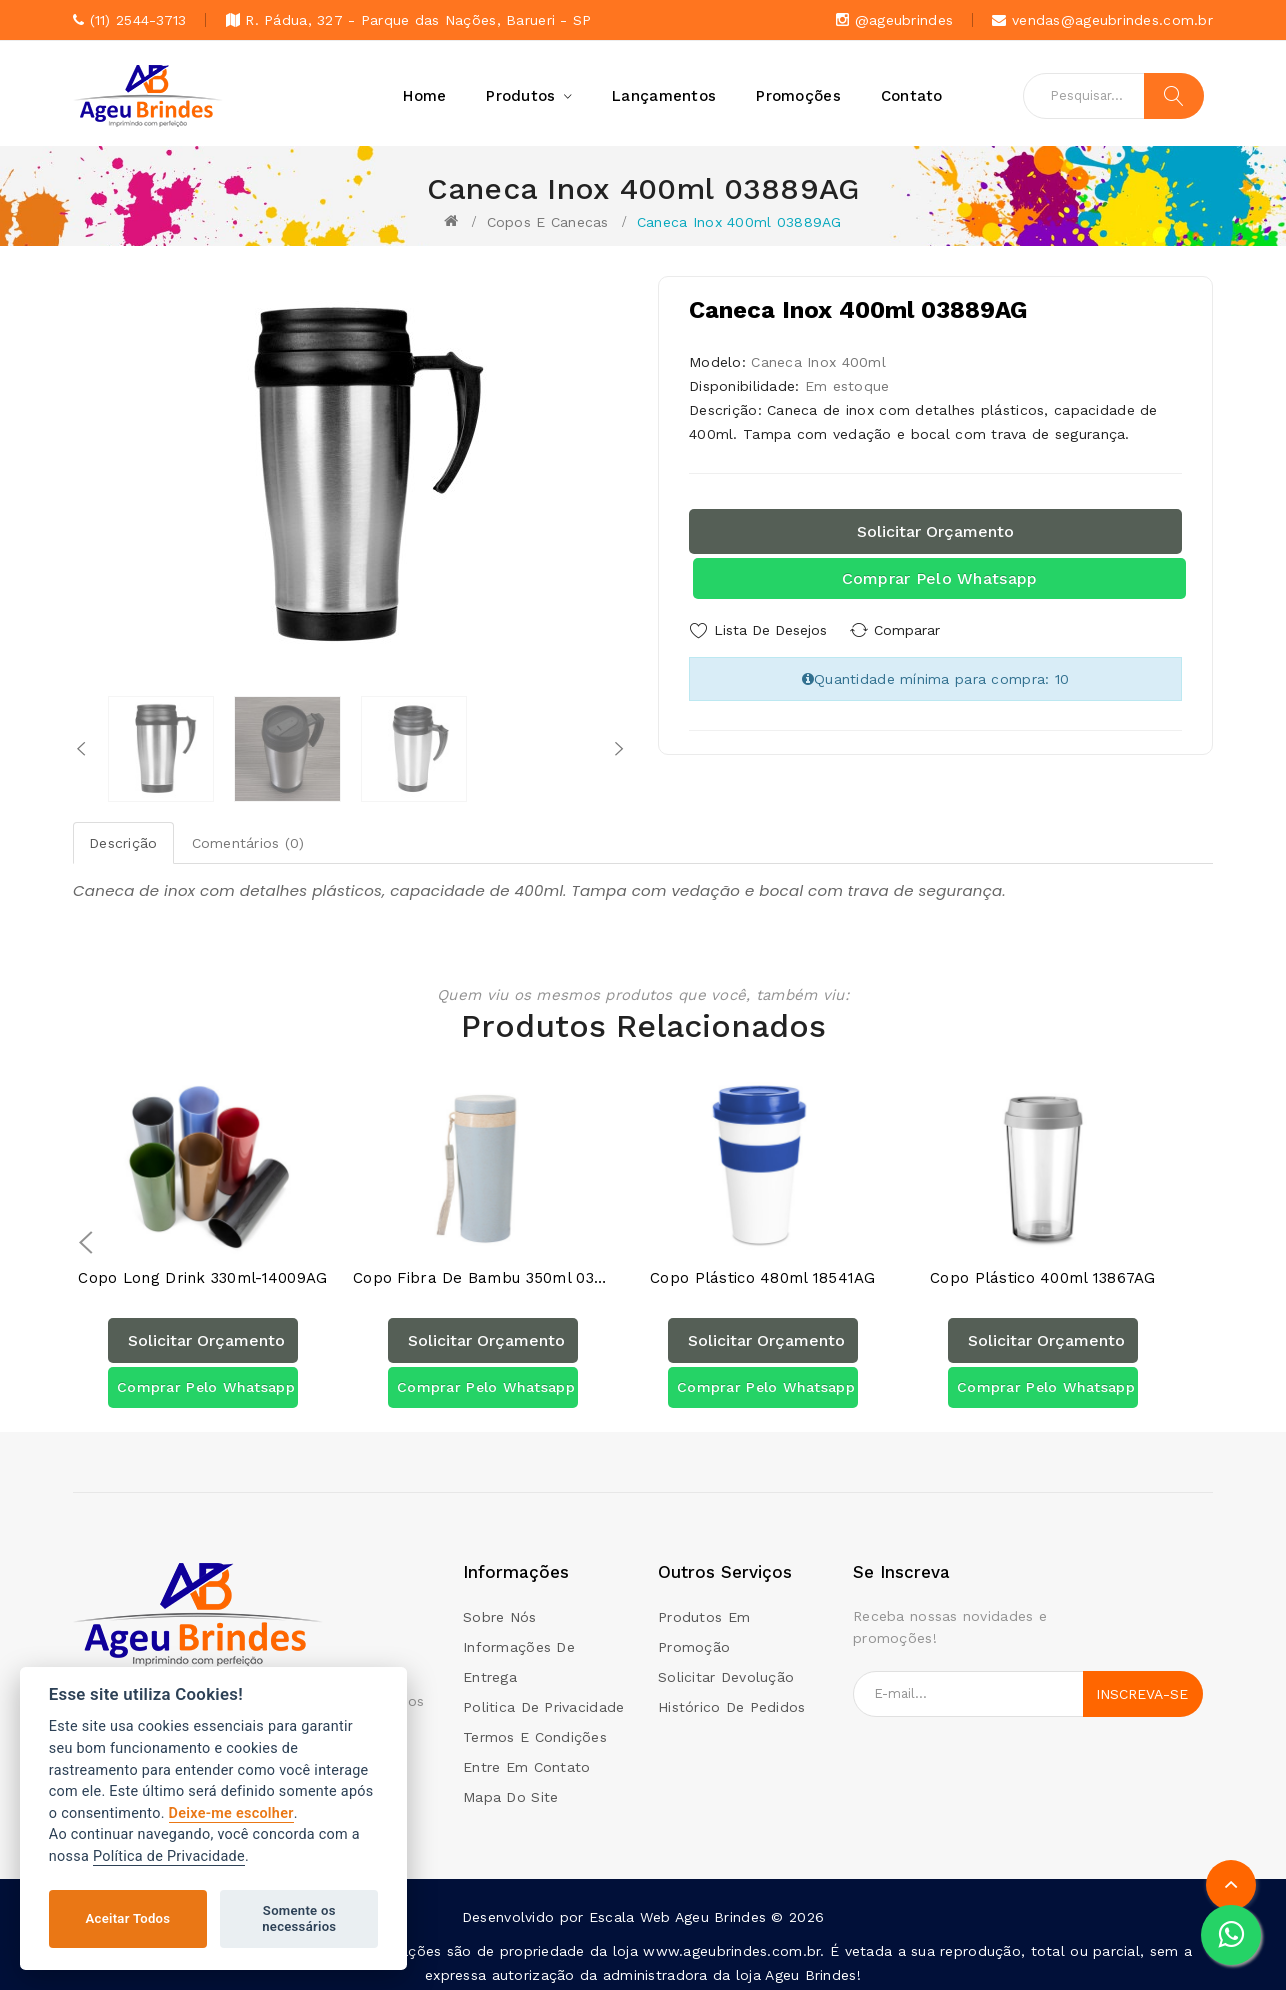  Describe the element at coordinates (510, 1790) in the screenshot. I see `Mapa do site` at that location.